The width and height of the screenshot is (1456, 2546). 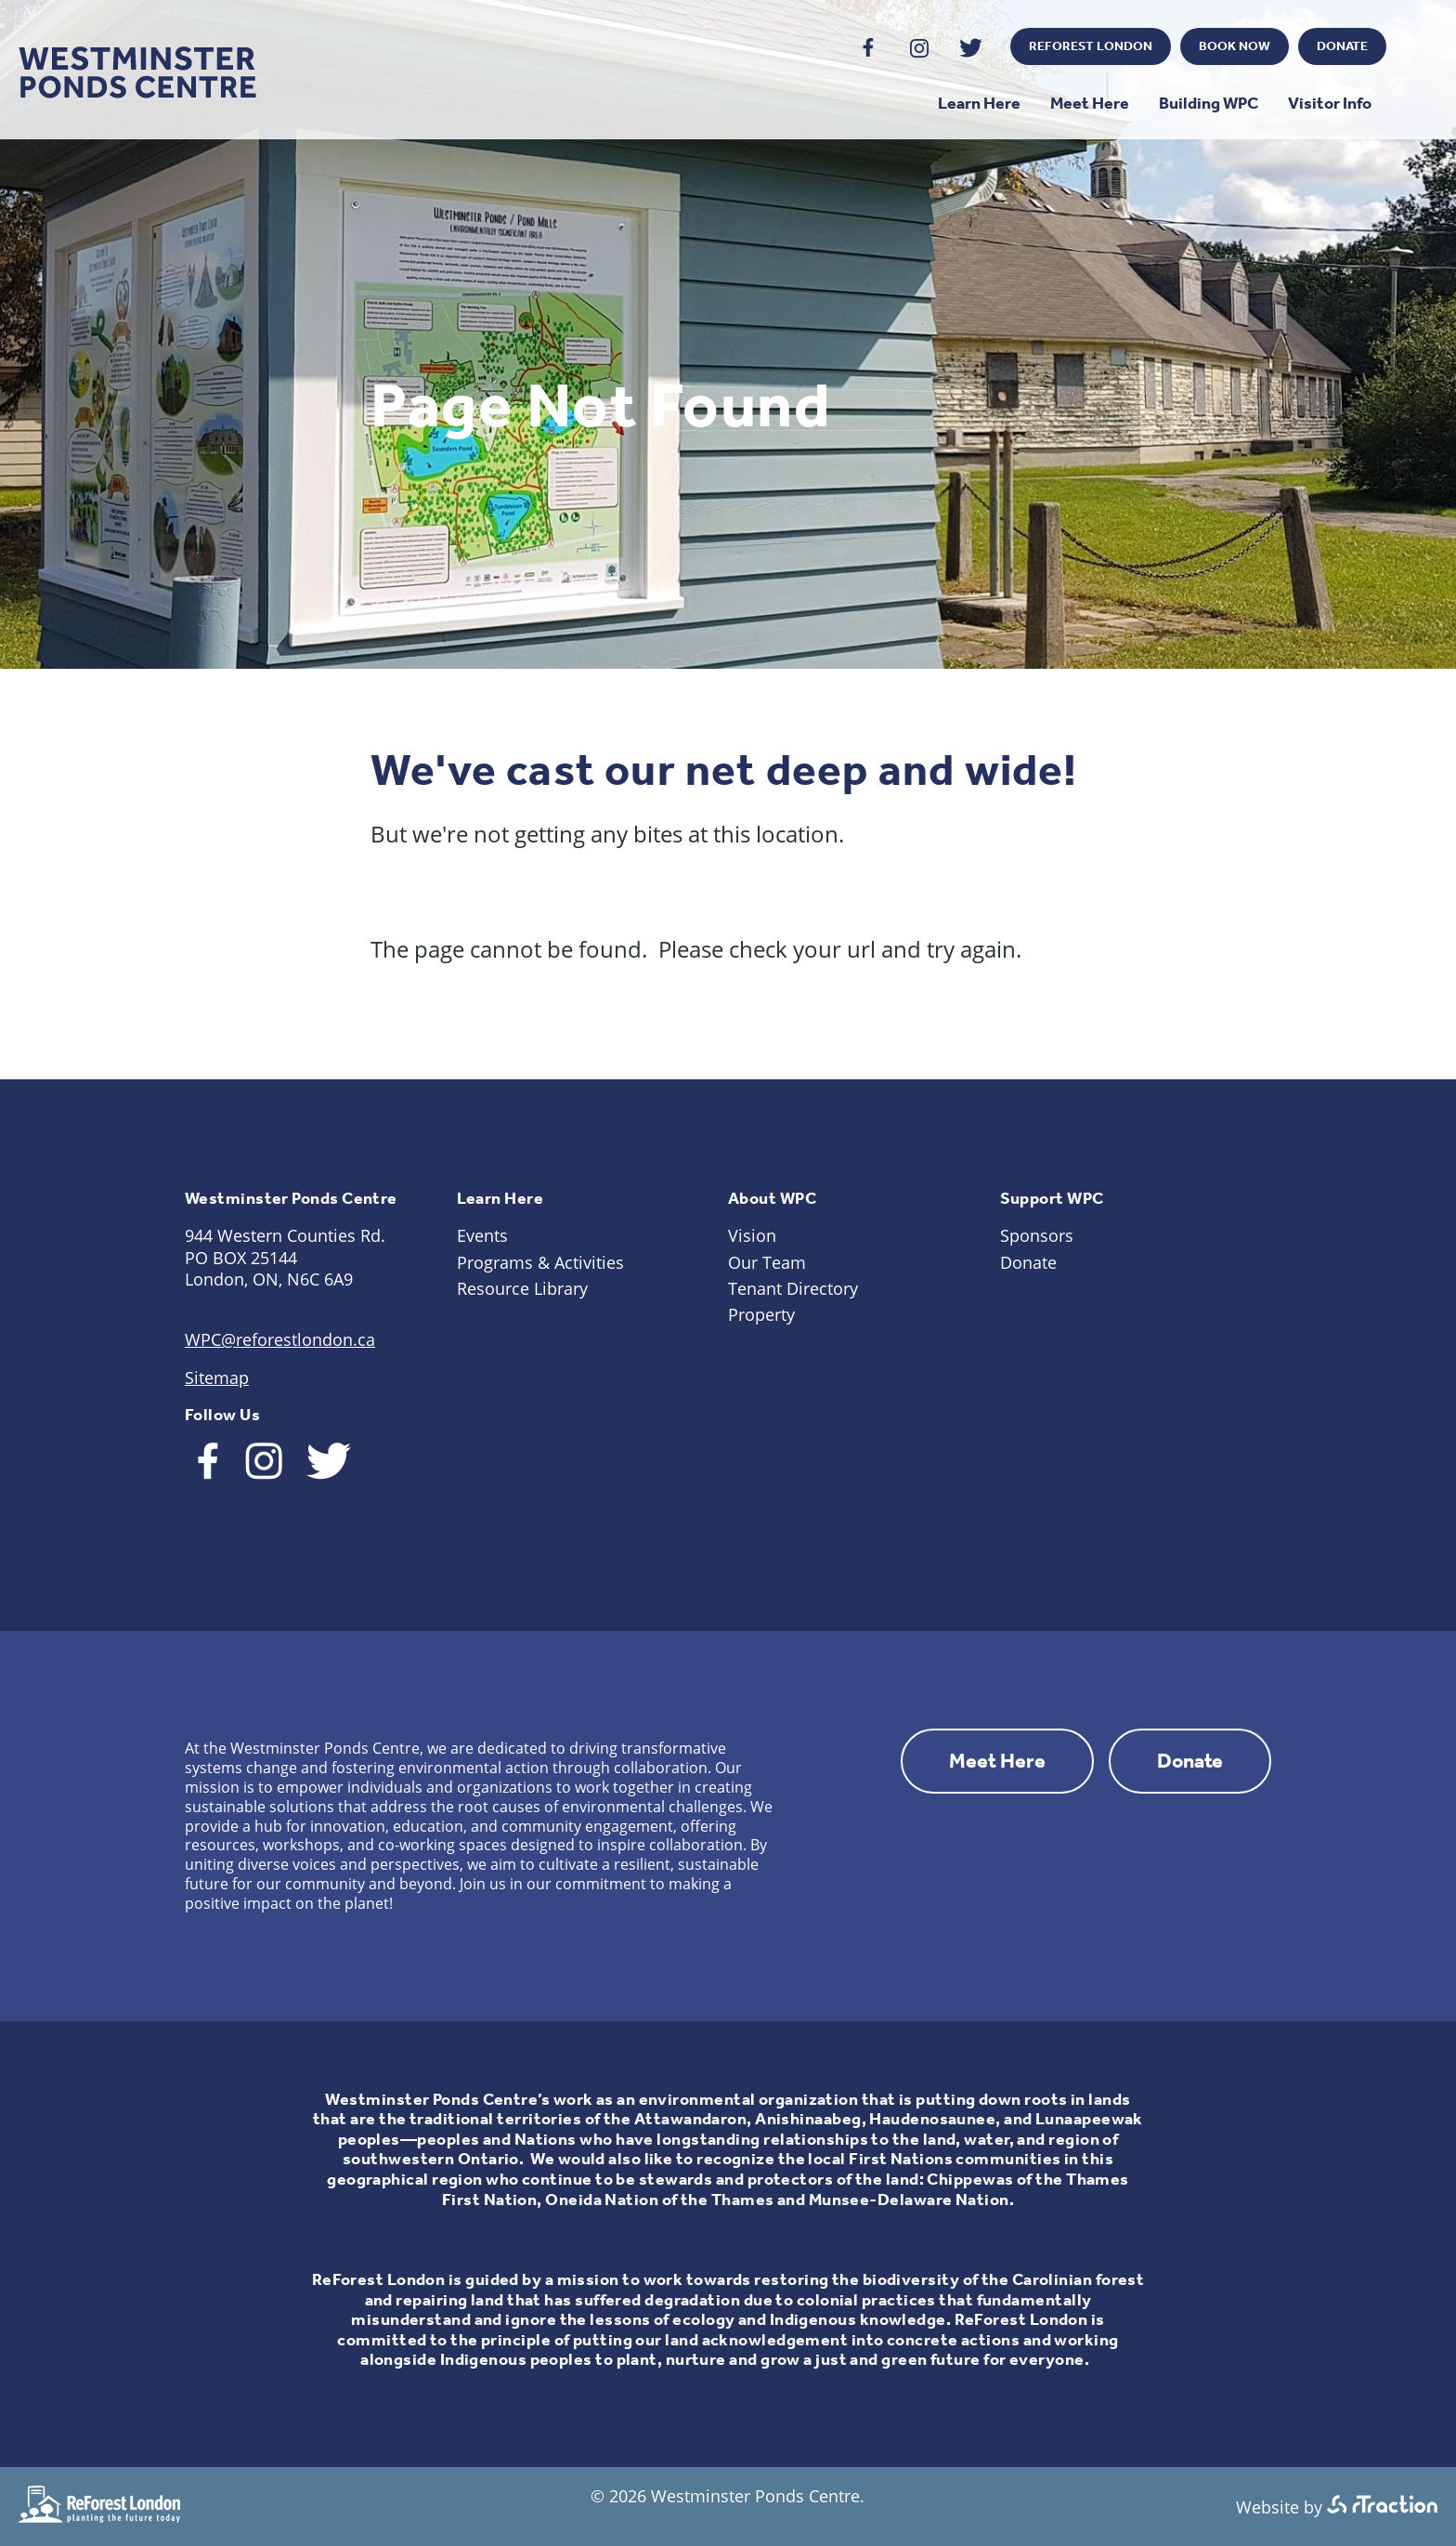 What do you see at coordinates (970, 47) in the screenshot?
I see `Twitter` at bounding box center [970, 47].